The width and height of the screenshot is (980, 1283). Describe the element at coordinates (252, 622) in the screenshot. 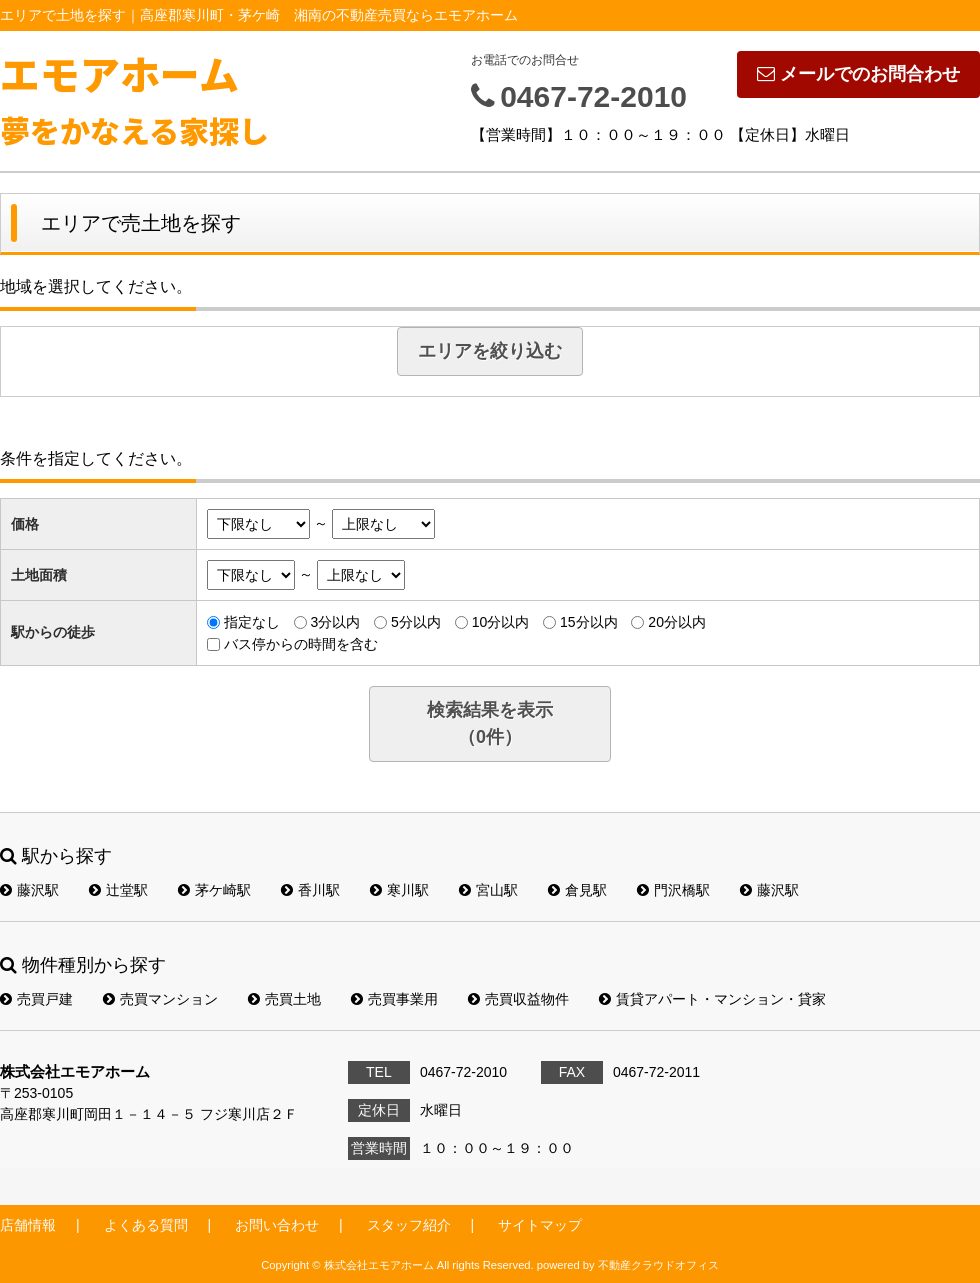

I see `指定なし` at that location.